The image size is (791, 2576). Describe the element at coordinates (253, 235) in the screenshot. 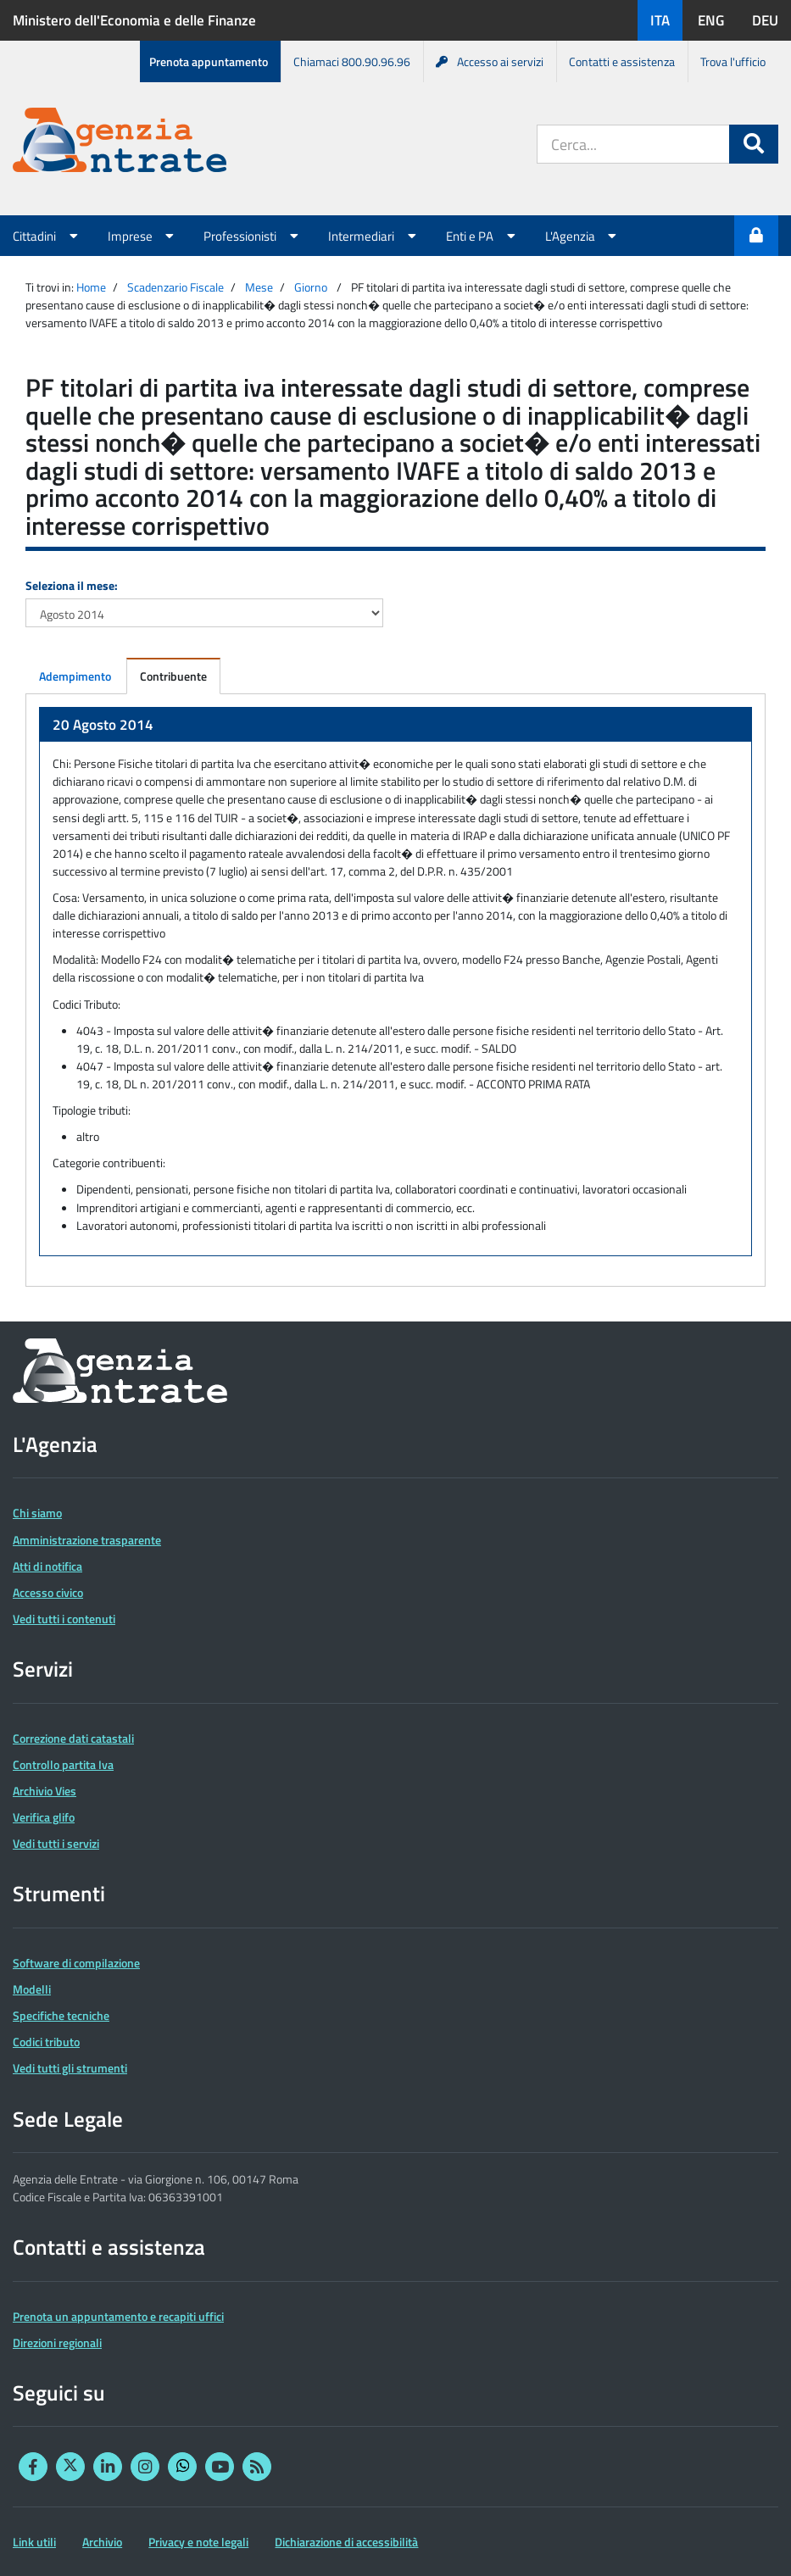

I see `Professionisti [button]` at that location.